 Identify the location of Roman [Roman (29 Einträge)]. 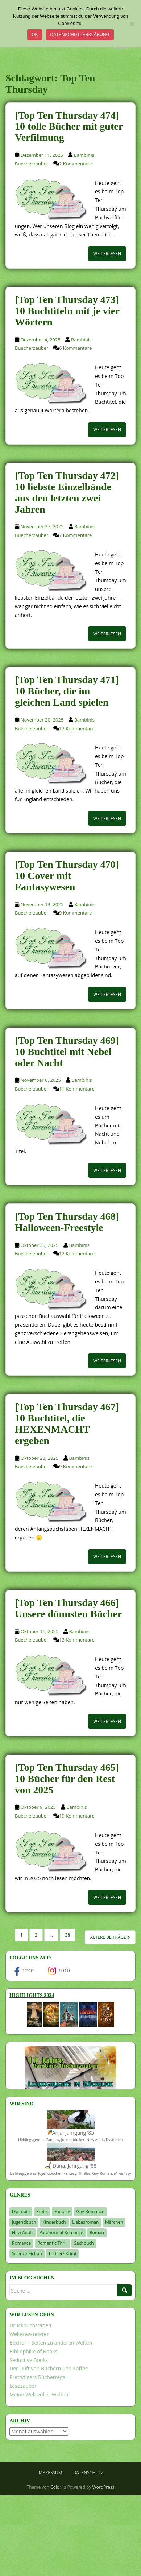
(97, 2233).